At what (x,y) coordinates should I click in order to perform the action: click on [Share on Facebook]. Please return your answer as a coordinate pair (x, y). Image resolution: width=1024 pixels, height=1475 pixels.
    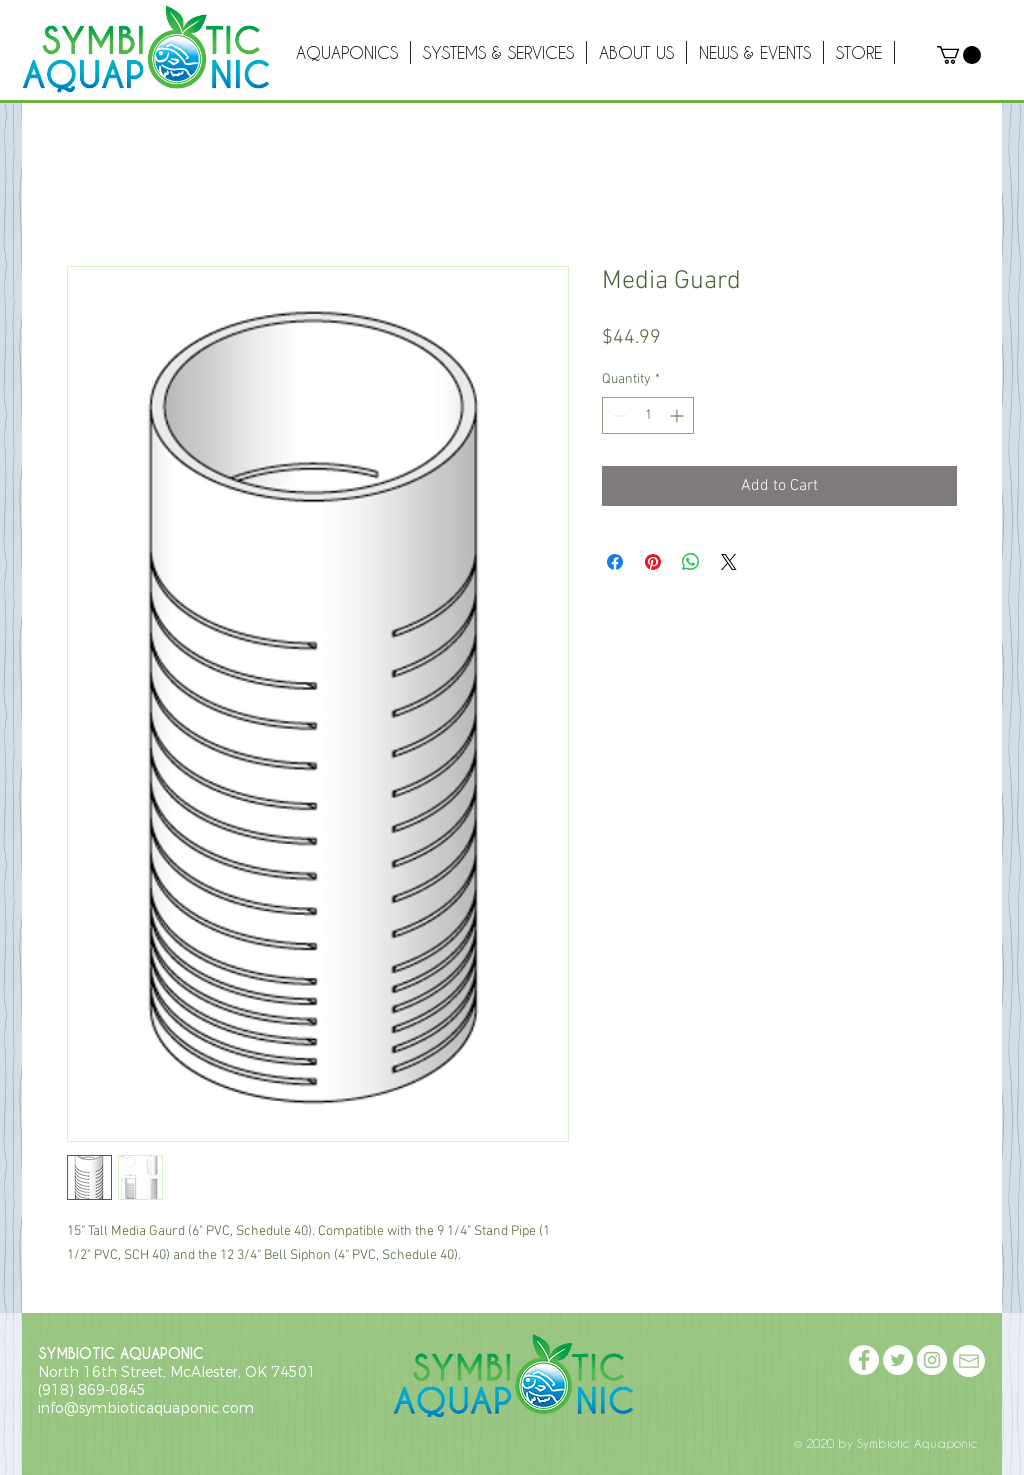
    Looking at the image, I should click on (615, 562).